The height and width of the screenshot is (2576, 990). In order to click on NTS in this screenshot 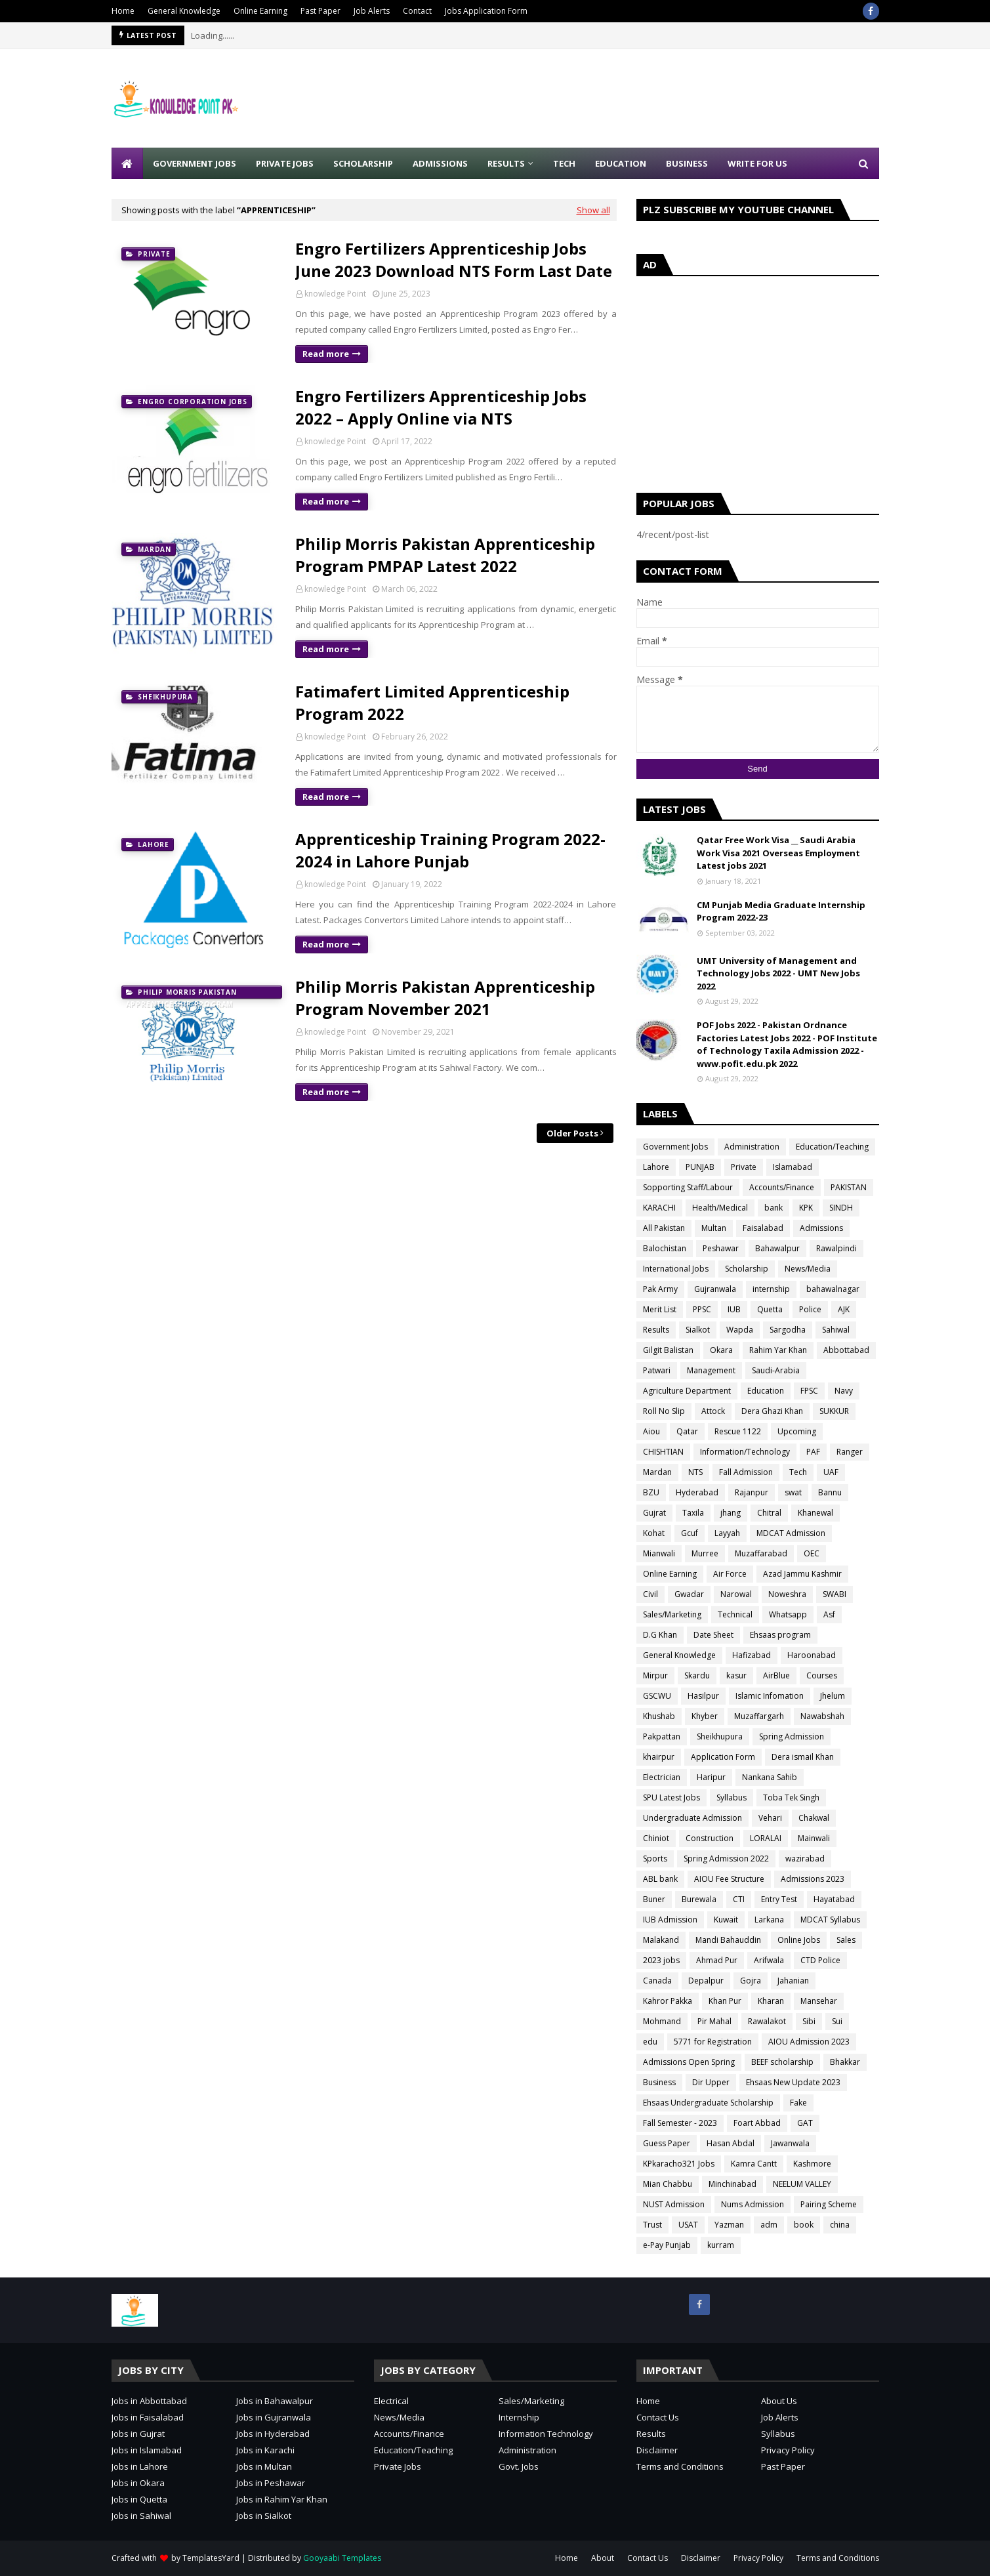, I will do `click(695, 1472)`.